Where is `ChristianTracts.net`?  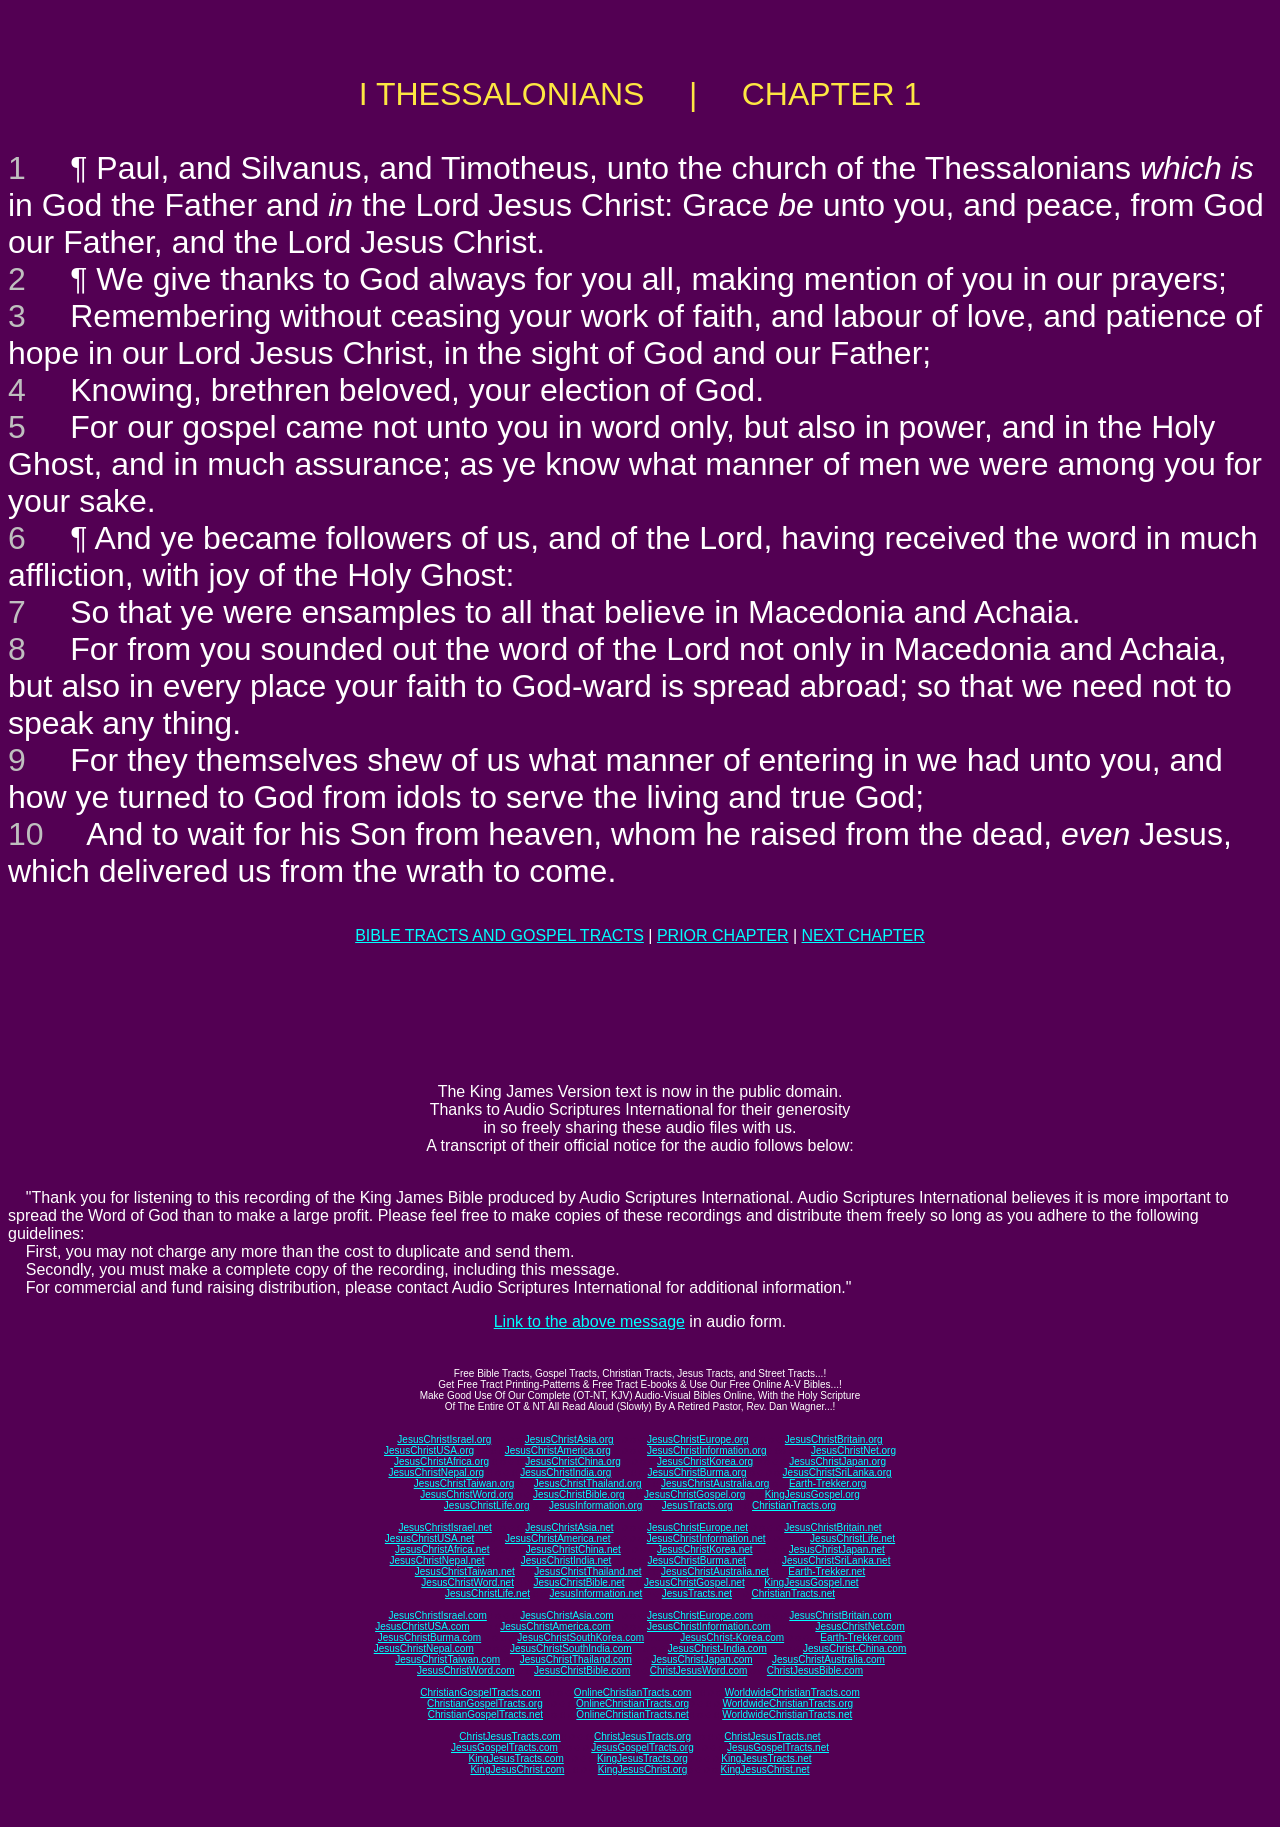
ChristianTracts.net is located at coordinates (793, 1593).